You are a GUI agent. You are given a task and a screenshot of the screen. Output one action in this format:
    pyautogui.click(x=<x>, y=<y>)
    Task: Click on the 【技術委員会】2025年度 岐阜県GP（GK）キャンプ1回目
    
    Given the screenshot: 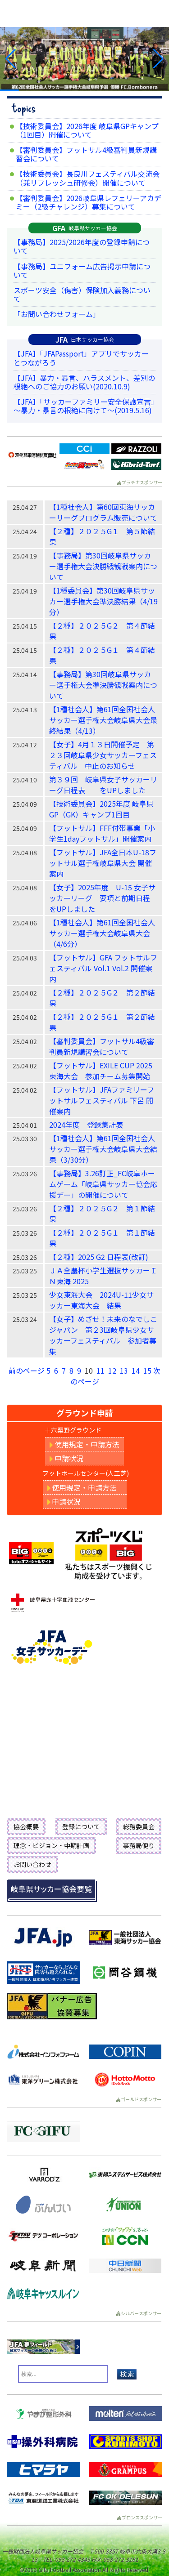 What is the action you would take?
    pyautogui.click(x=101, y=809)
    